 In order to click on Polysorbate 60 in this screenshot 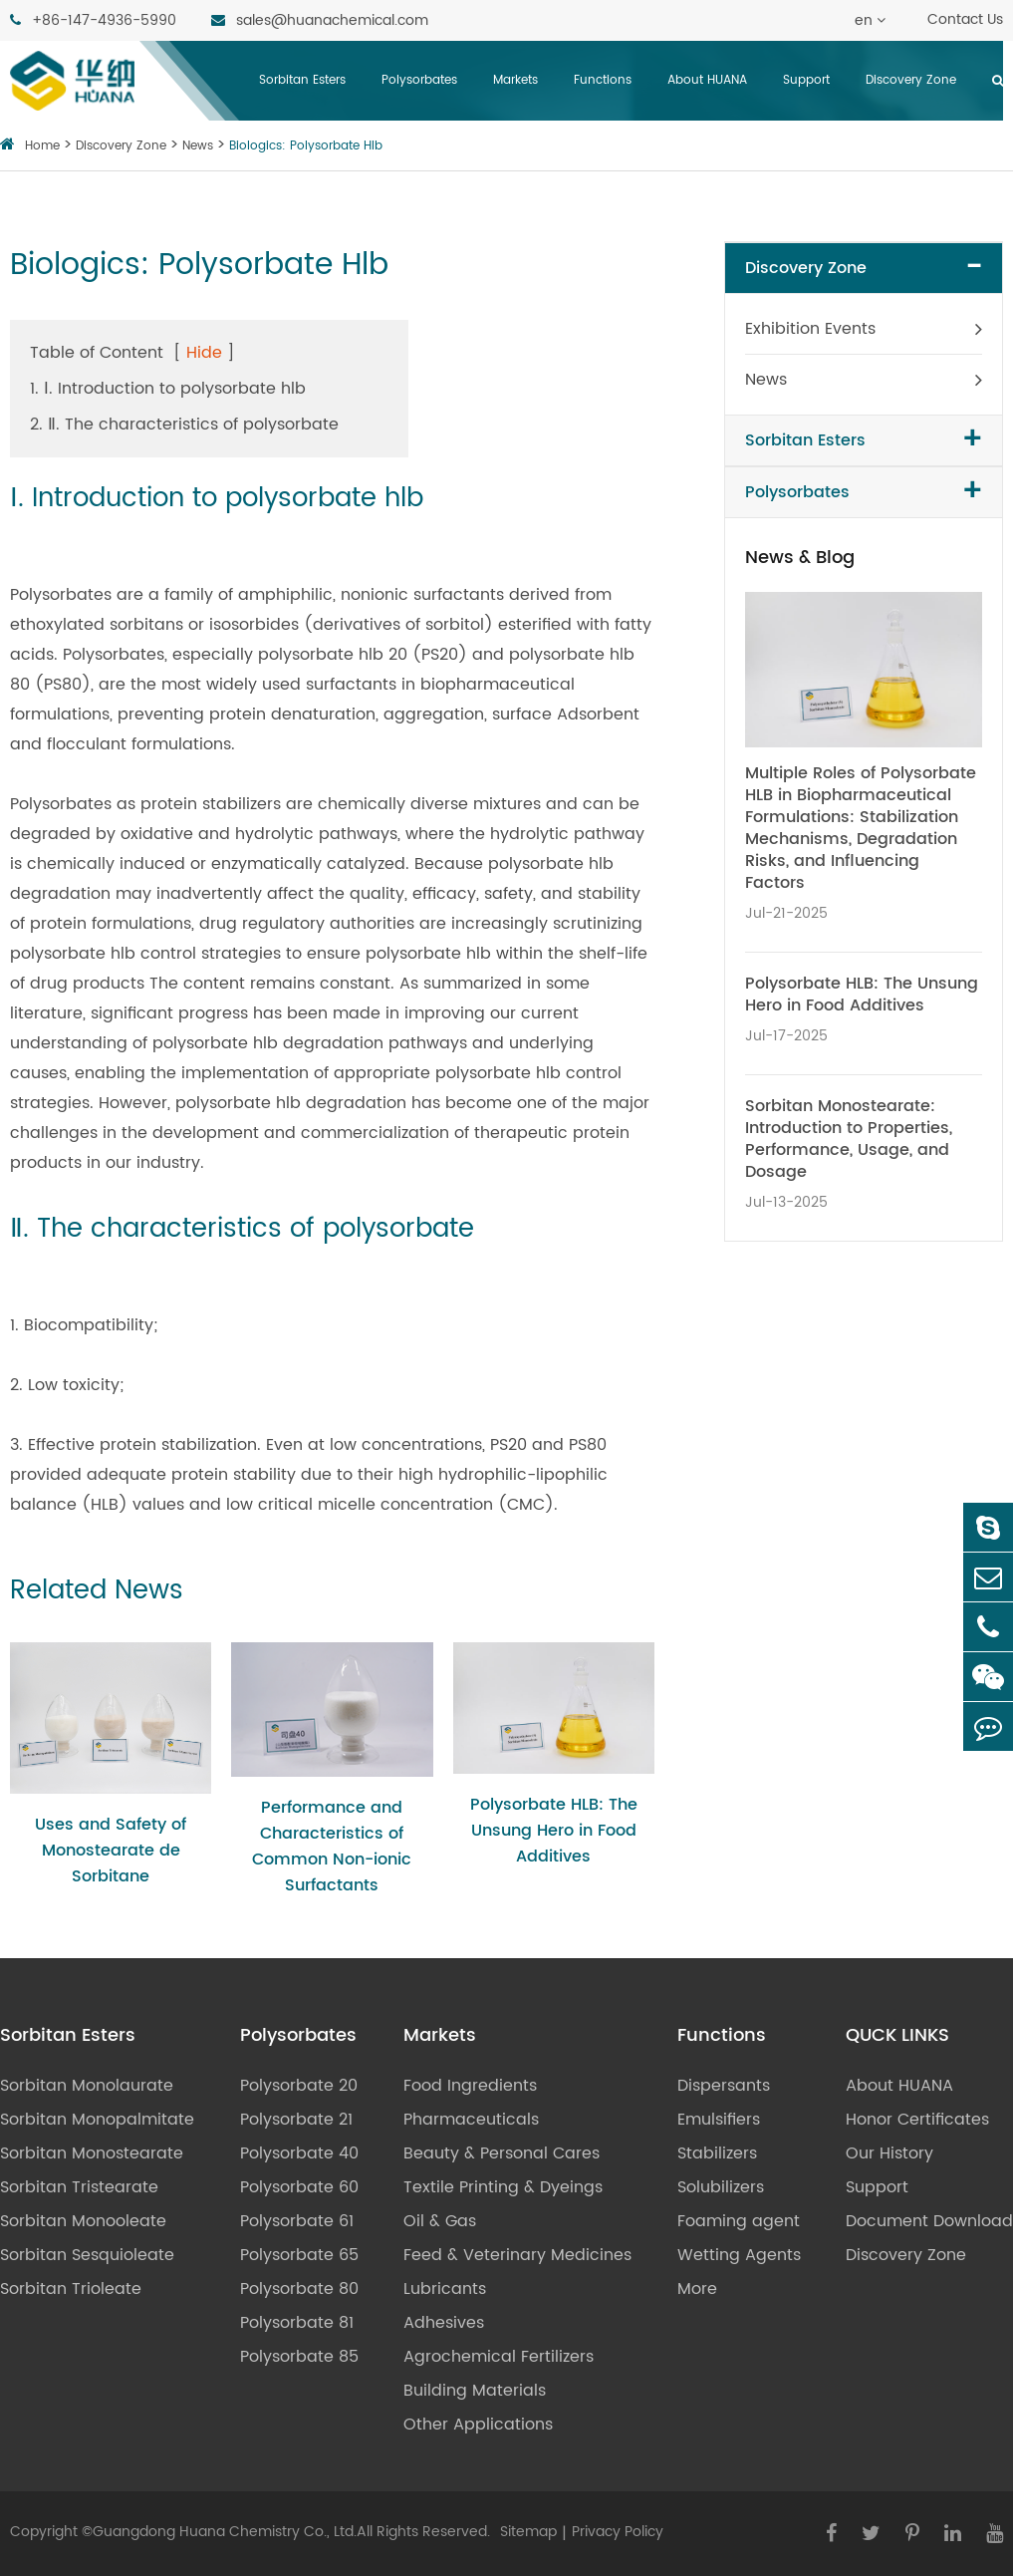, I will do `click(299, 2187)`.